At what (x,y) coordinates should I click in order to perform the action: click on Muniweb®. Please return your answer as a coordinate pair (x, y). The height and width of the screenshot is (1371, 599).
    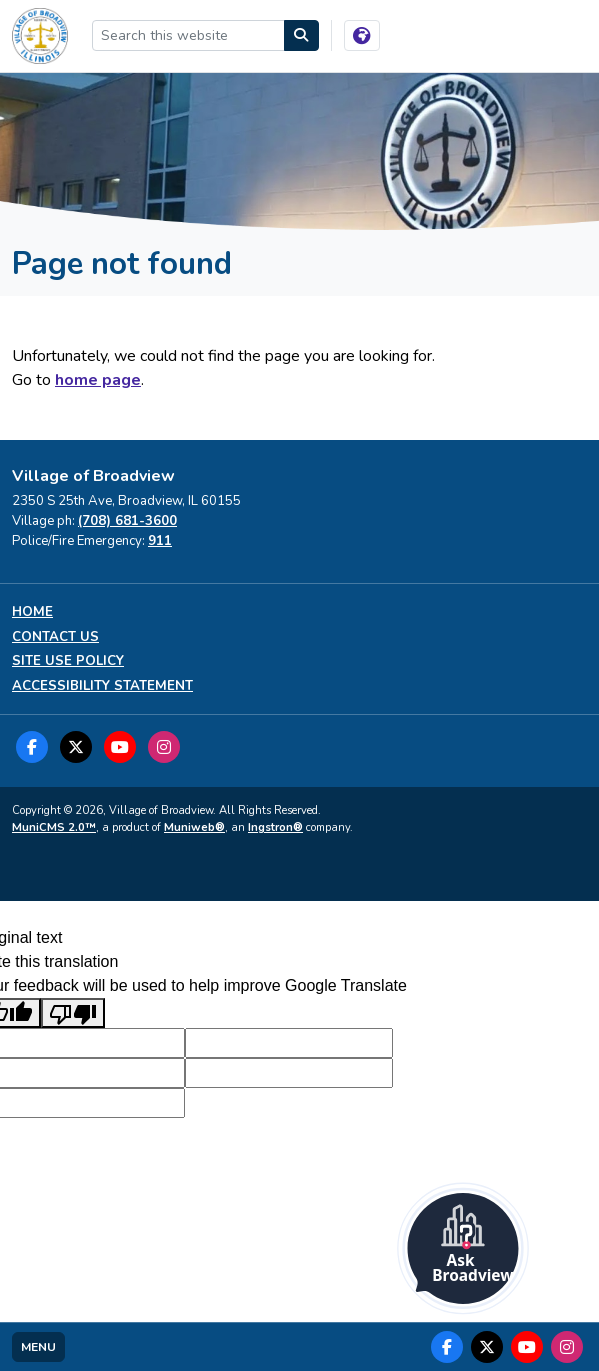
    Looking at the image, I should click on (194, 827).